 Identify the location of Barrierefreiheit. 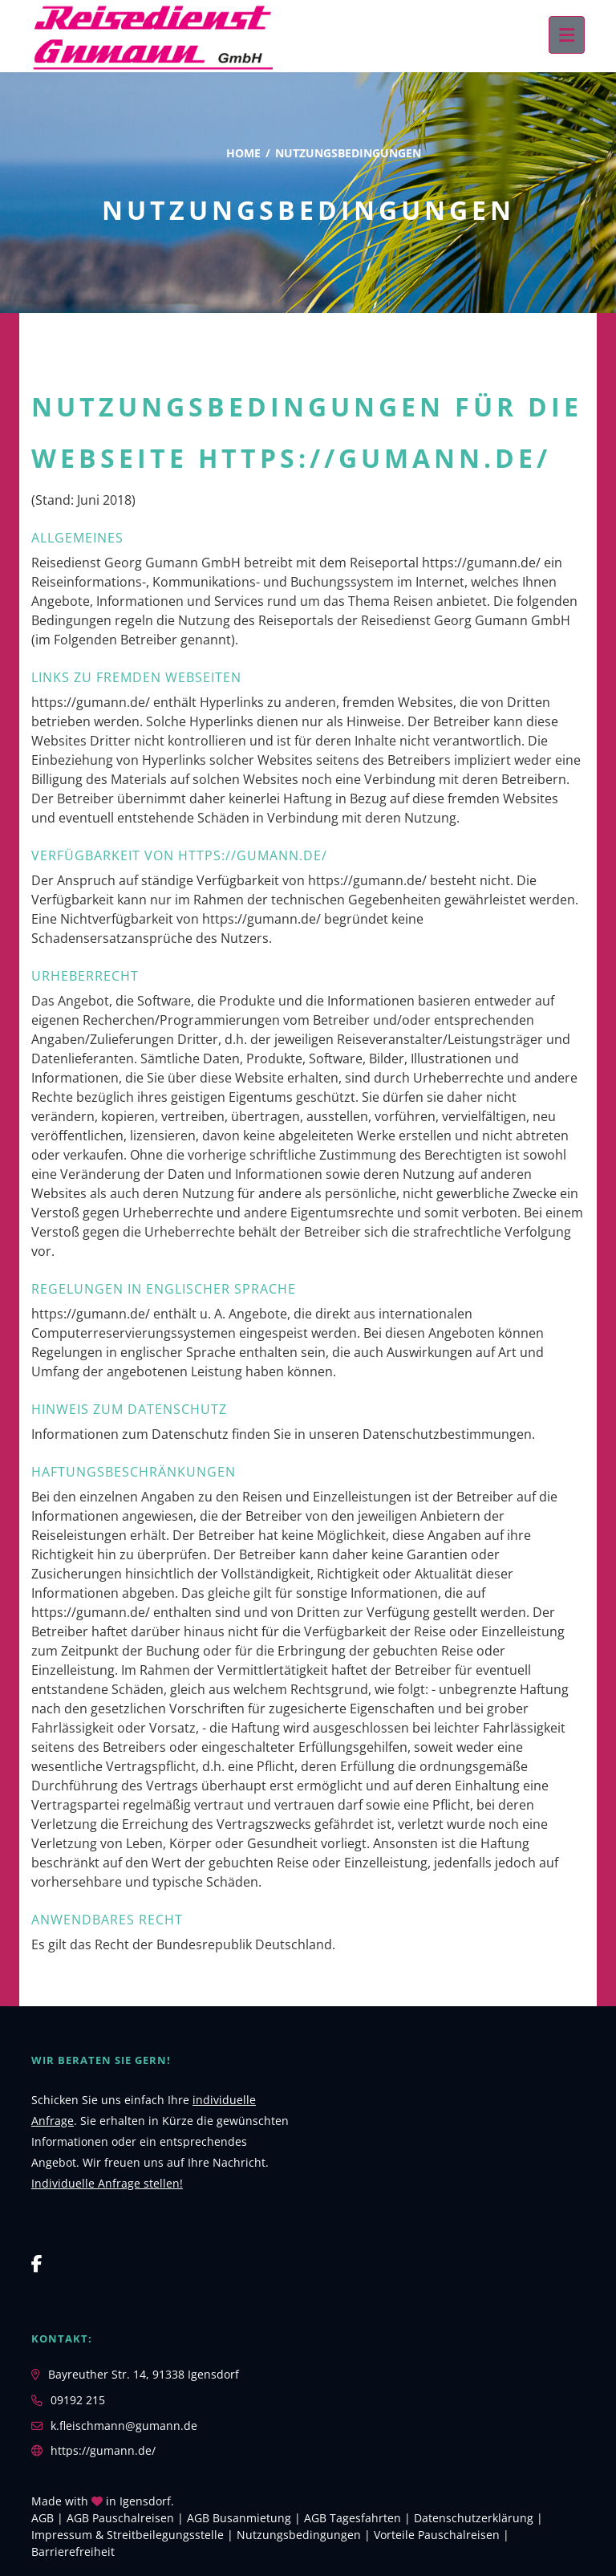
(73, 2551).